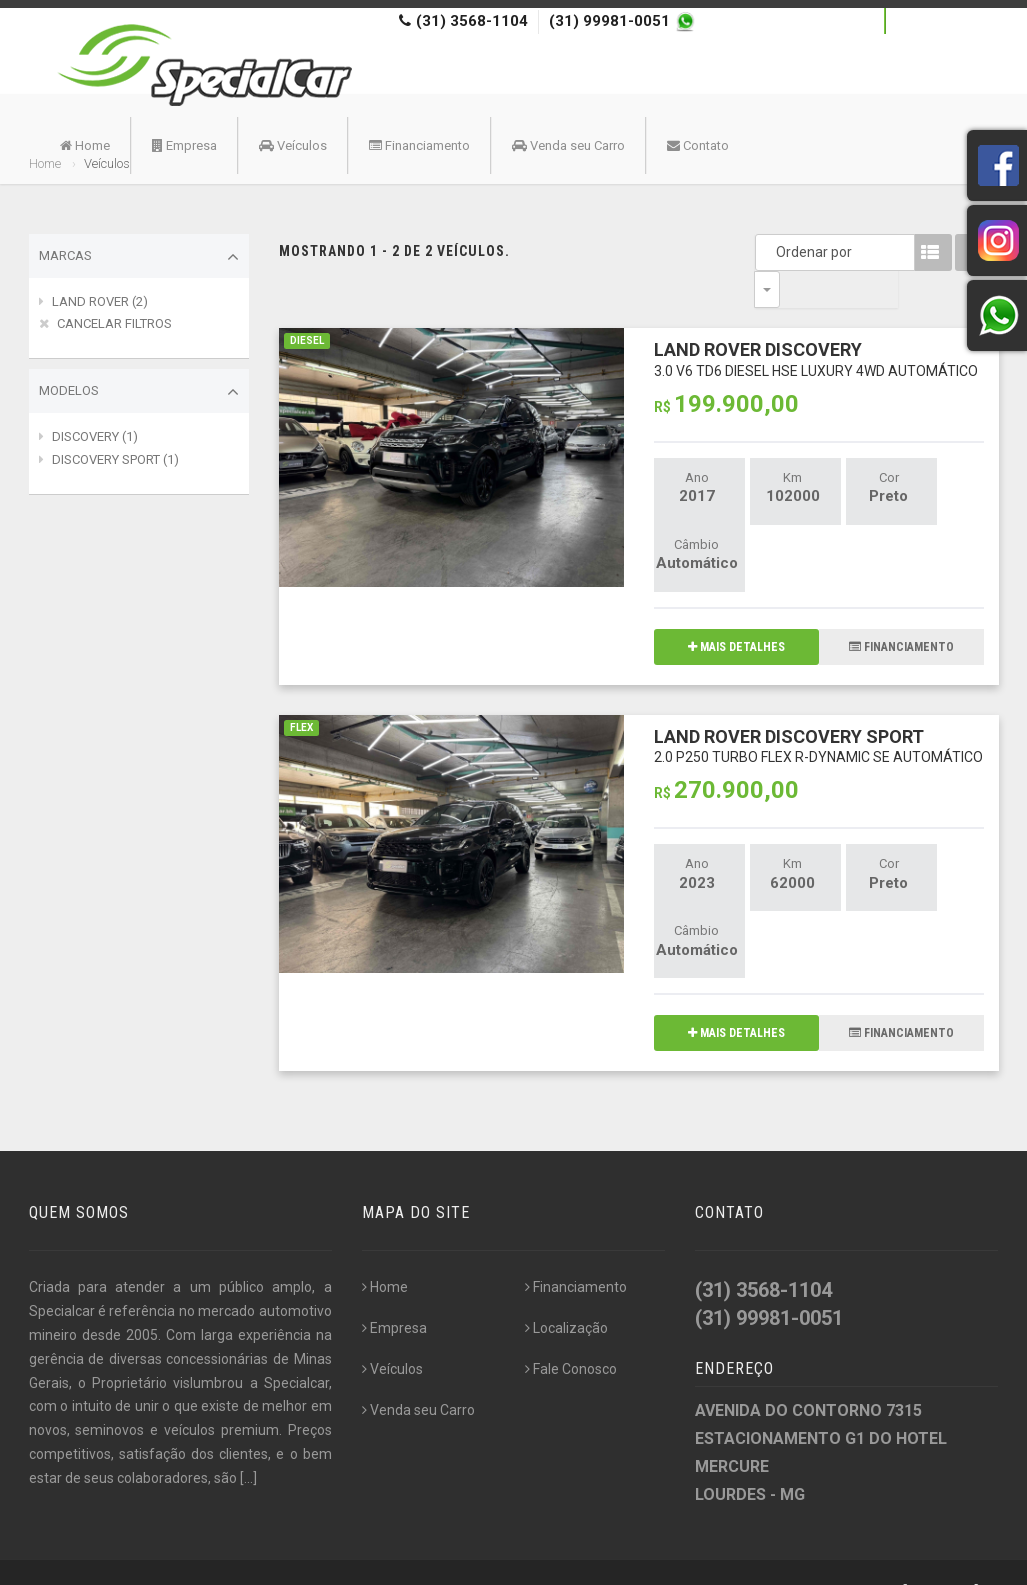 The image size is (1027, 1585). Describe the element at coordinates (901, 610) in the screenshot. I see `FINANCIAMENTO` at that location.